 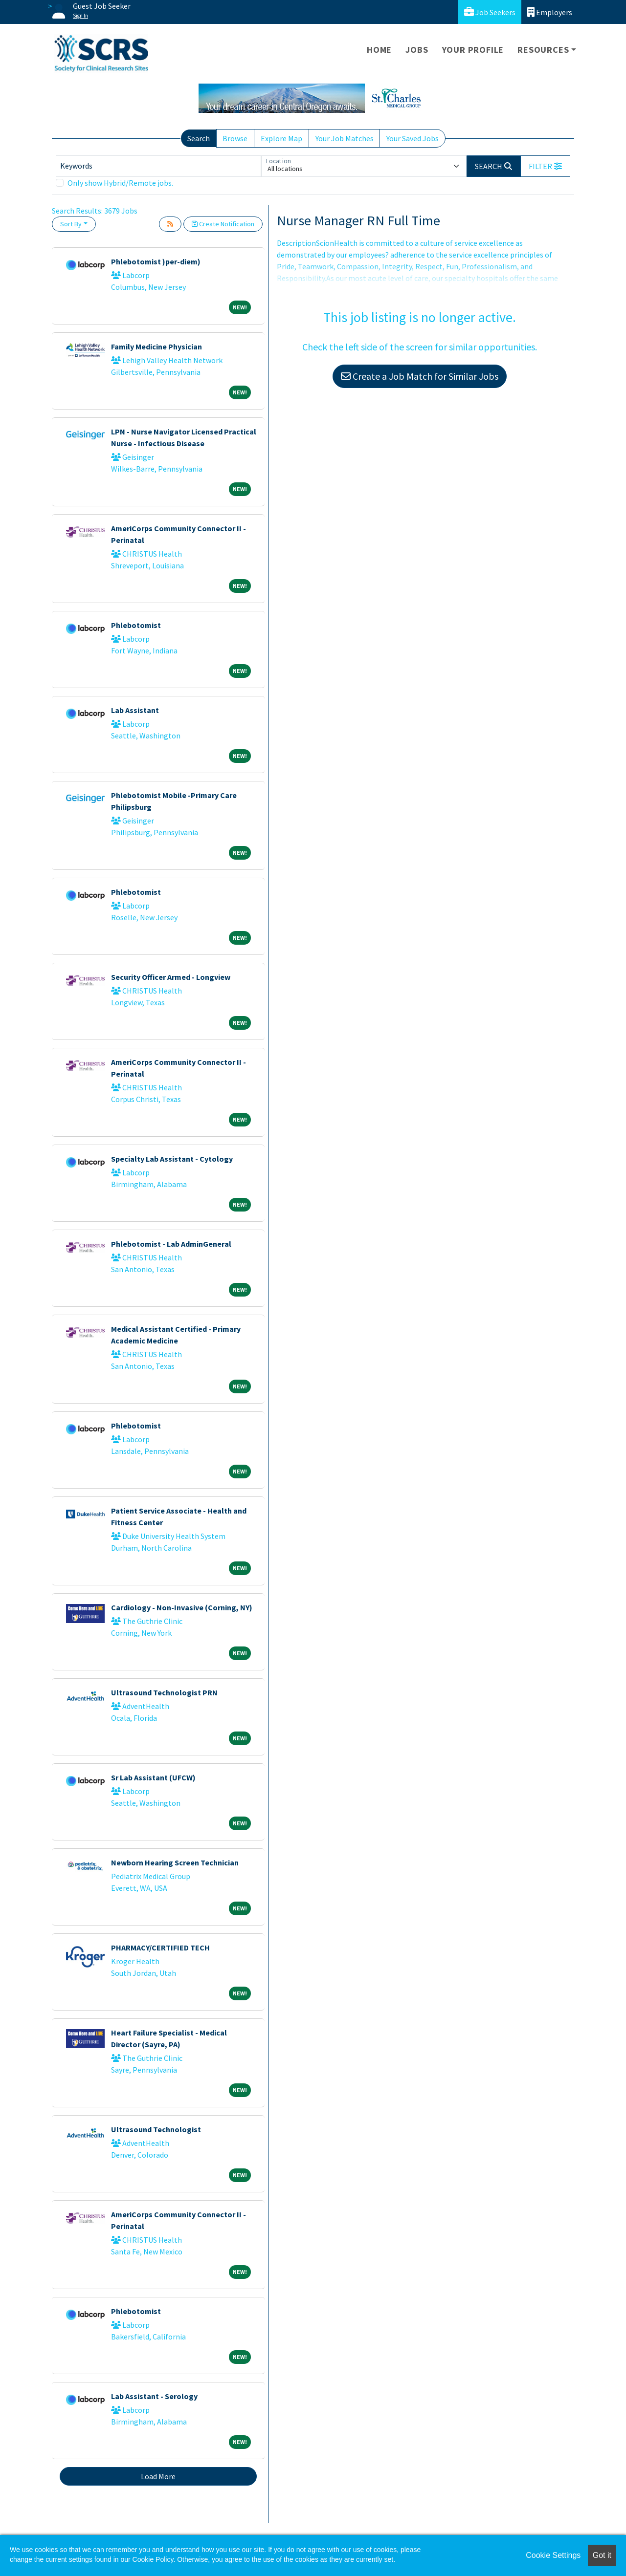 What do you see at coordinates (545, 166) in the screenshot?
I see `[button]` at bounding box center [545, 166].